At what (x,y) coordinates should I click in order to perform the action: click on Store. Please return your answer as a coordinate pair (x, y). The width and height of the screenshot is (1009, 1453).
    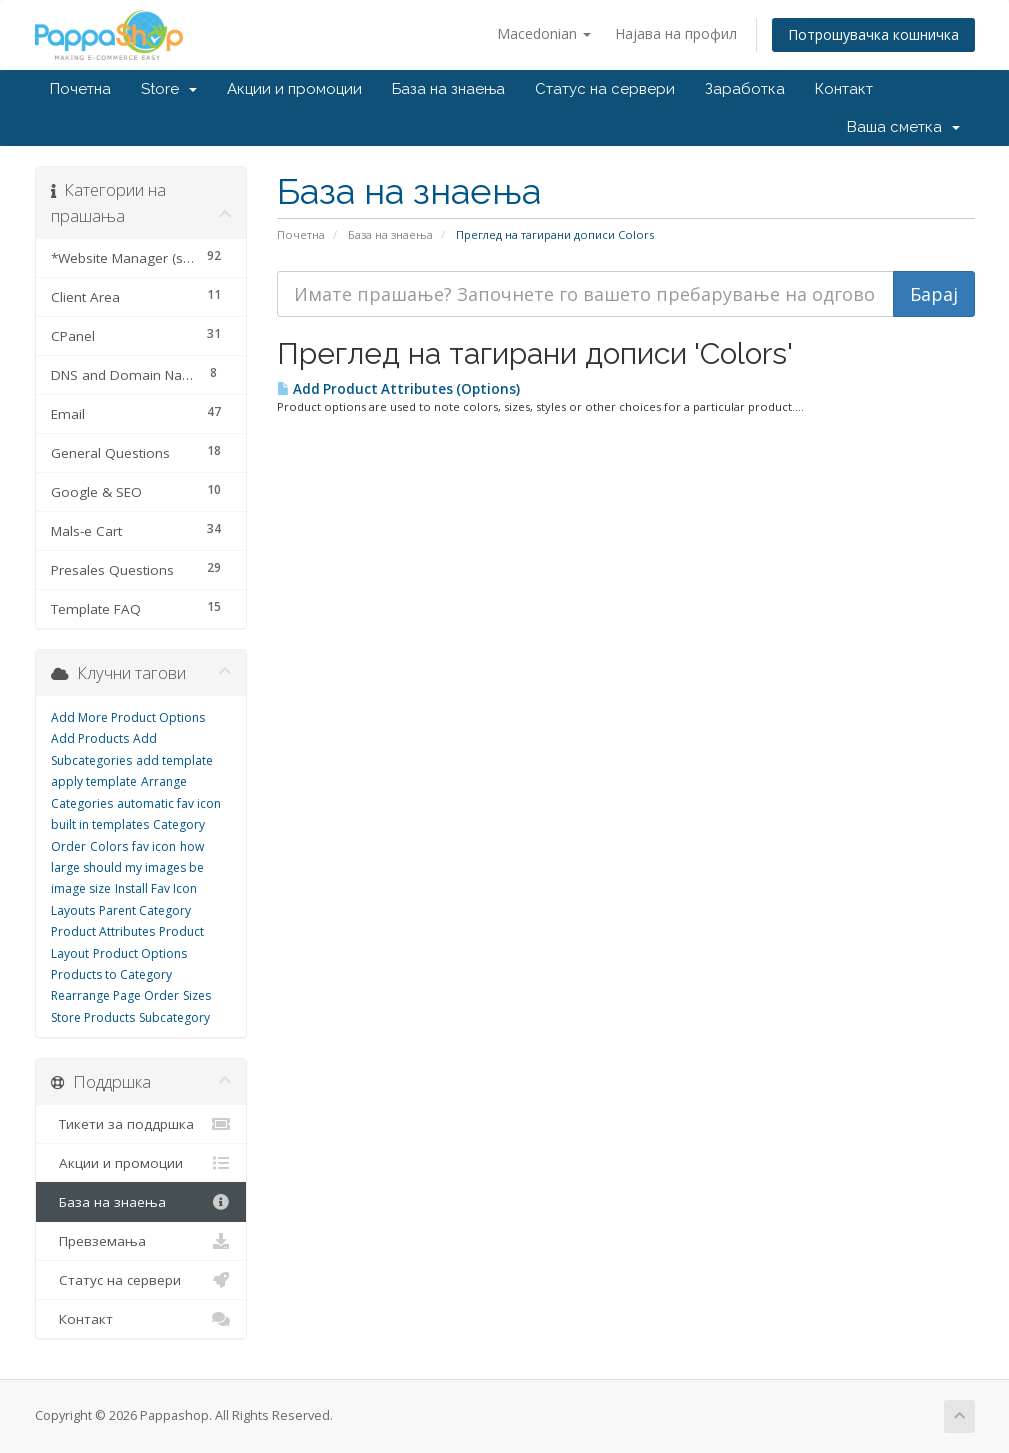
    Looking at the image, I should click on (169, 89).